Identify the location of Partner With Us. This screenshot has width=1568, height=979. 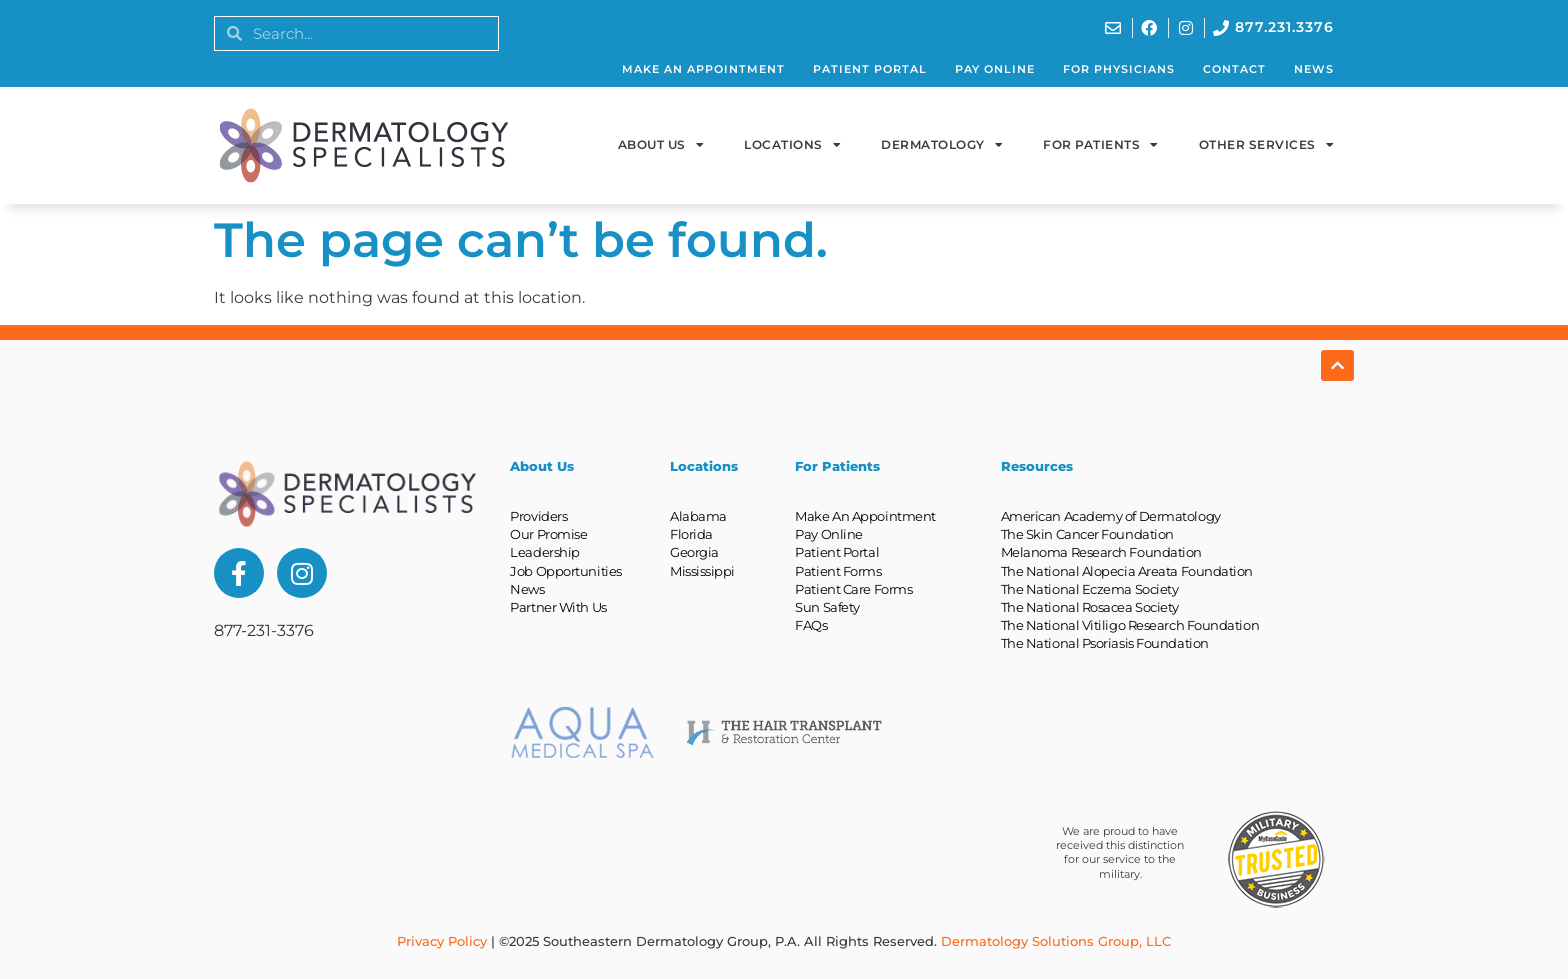
(558, 607).